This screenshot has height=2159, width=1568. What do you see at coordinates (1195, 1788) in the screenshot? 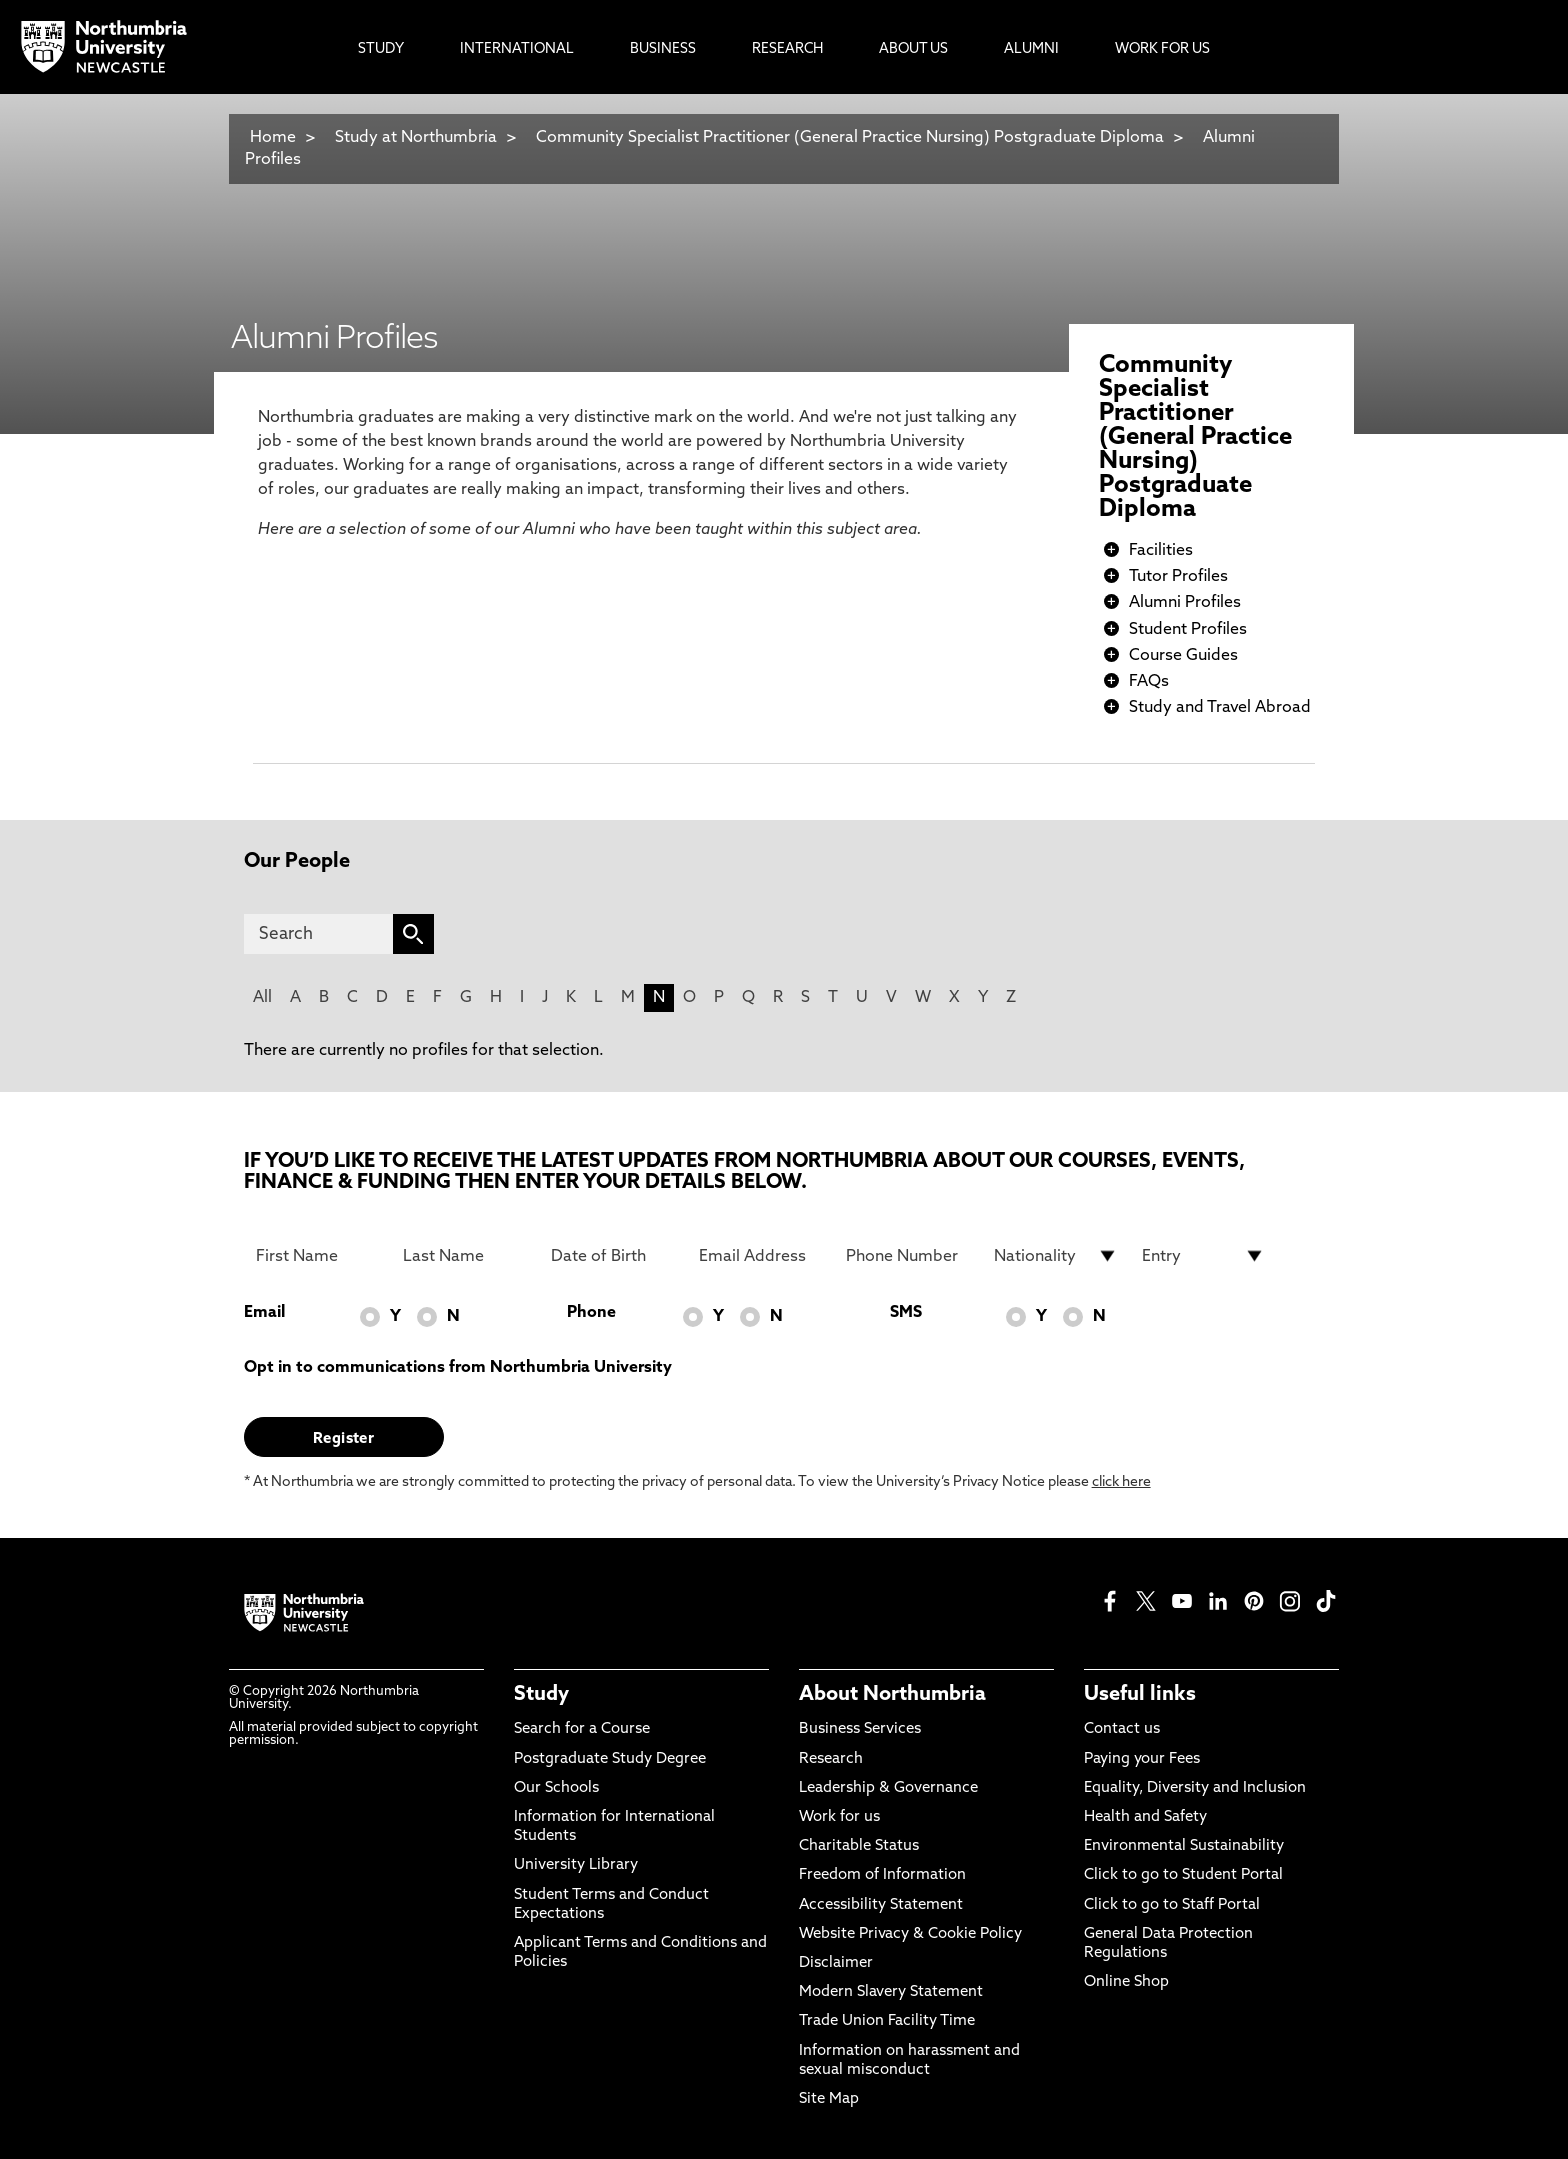
I see `Equality, Diversity and Inclusion` at bounding box center [1195, 1788].